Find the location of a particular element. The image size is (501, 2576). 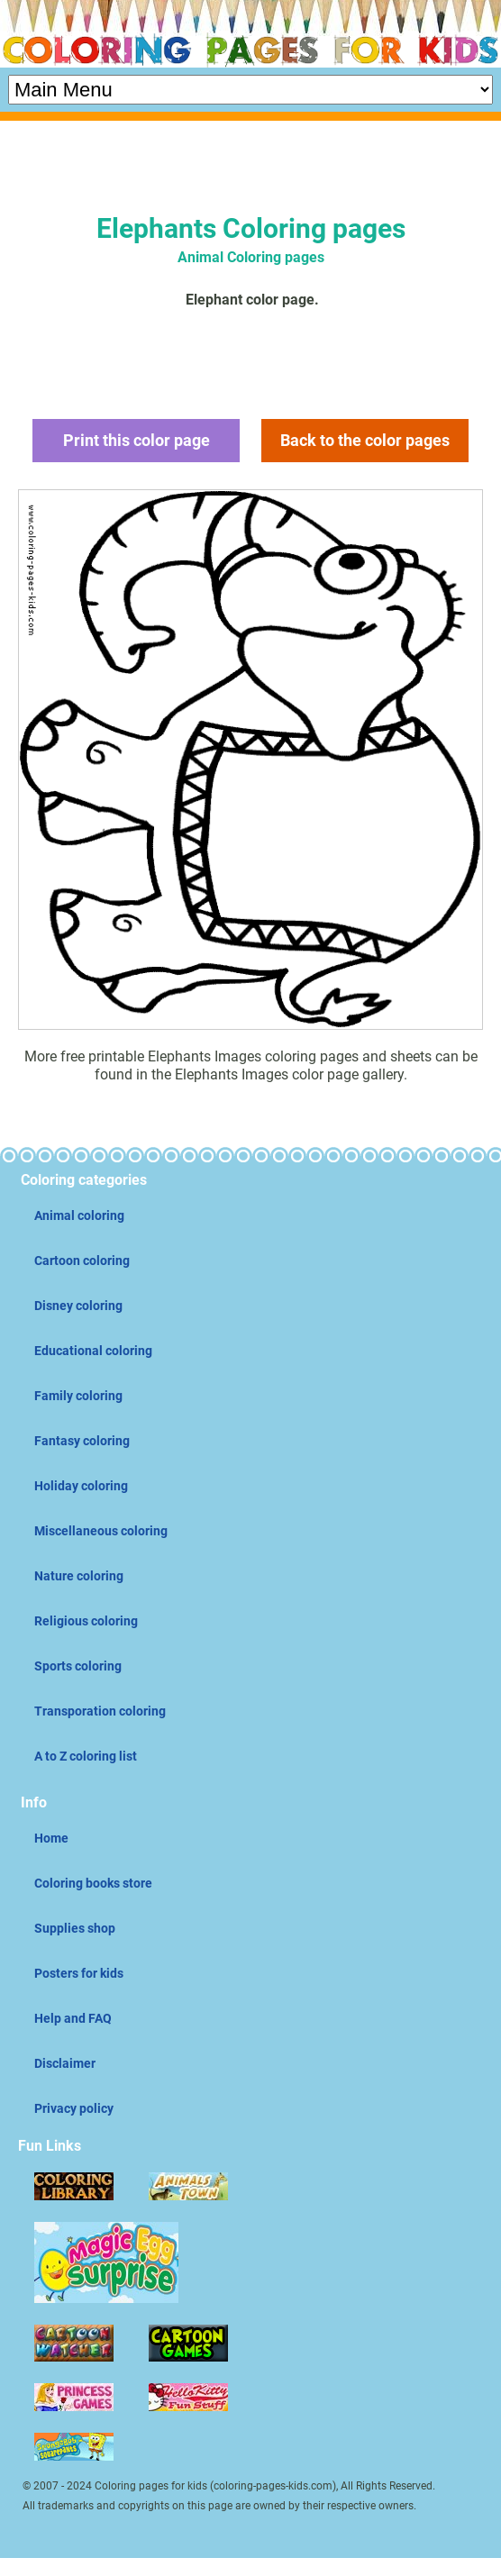

Posters for kids is located at coordinates (78, 1973).